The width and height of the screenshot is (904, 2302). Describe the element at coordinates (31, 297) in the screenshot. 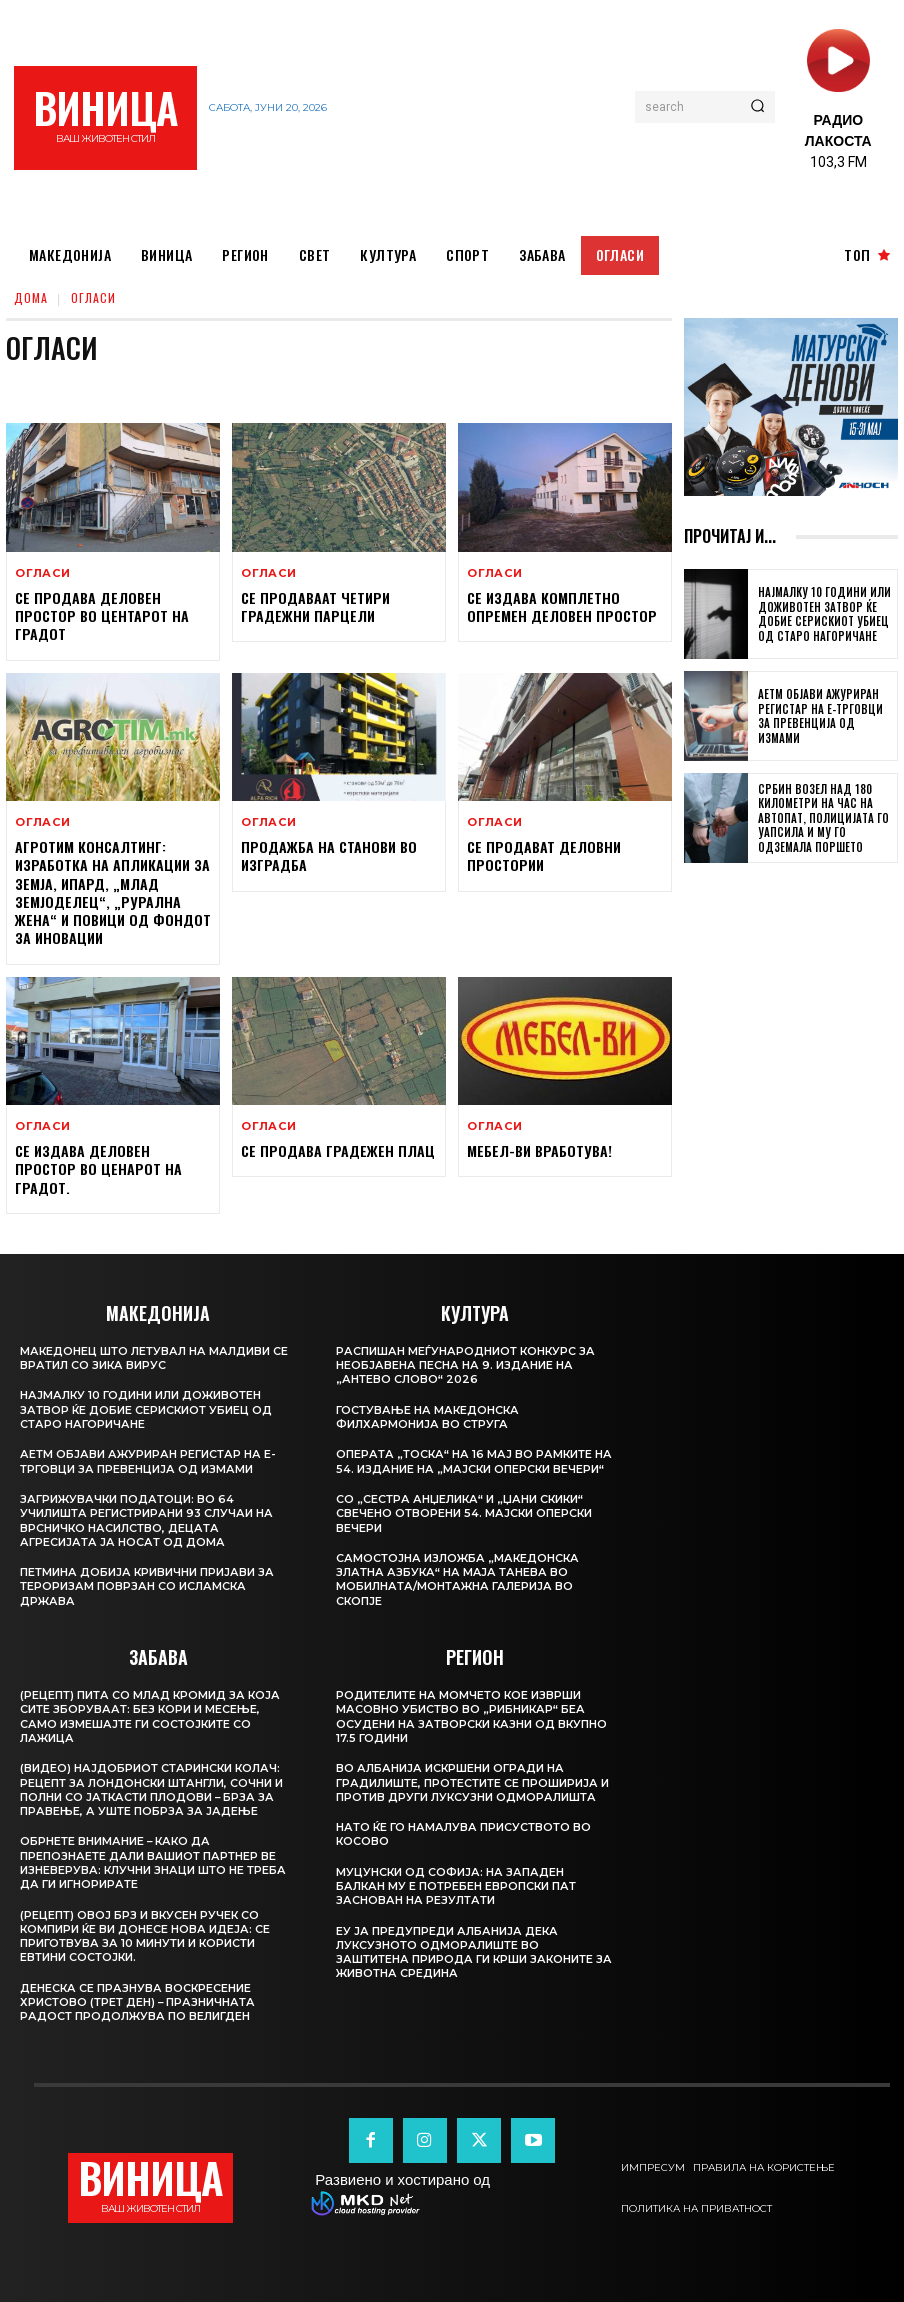

I see `дома` at that location.